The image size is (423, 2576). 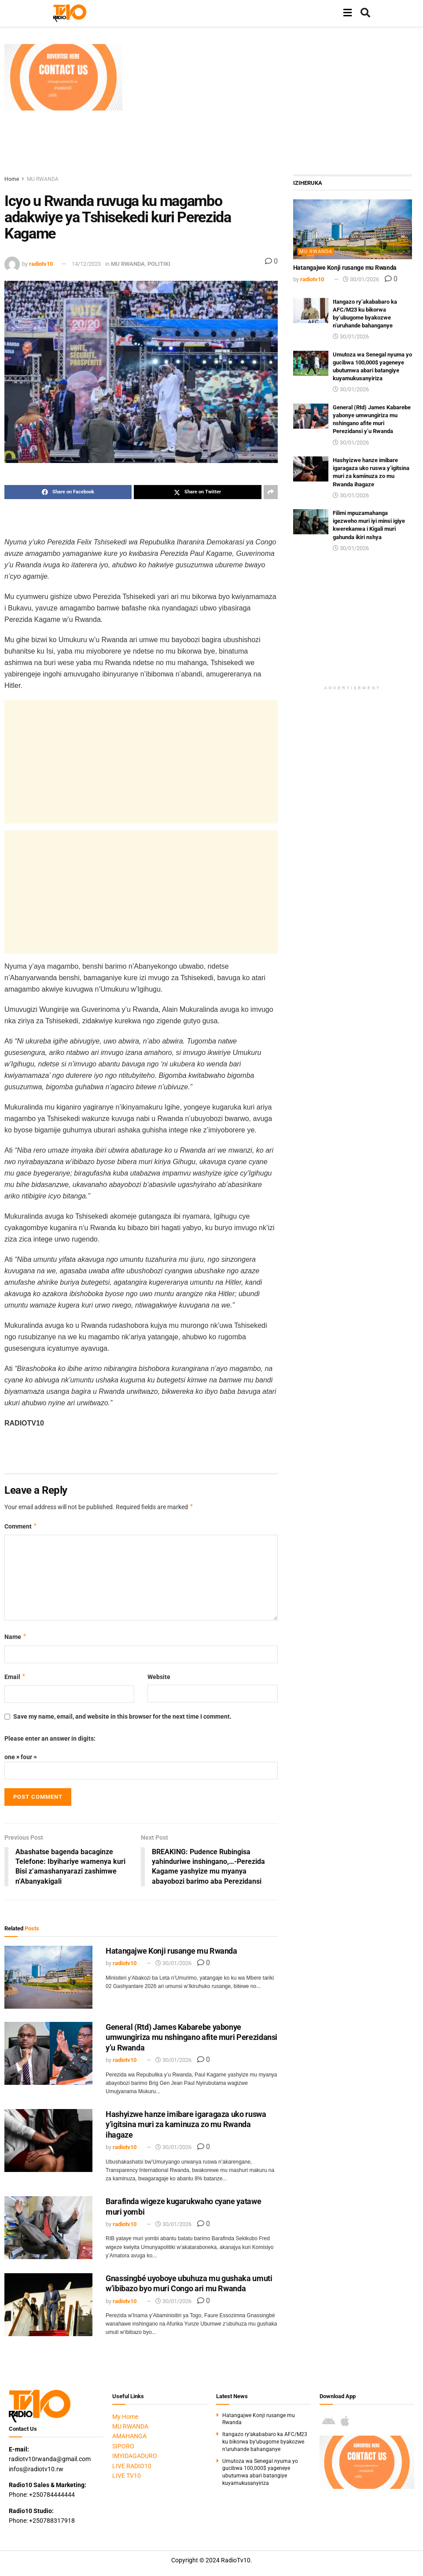 I want to click on radiotv10, so click(x=41, y=264).